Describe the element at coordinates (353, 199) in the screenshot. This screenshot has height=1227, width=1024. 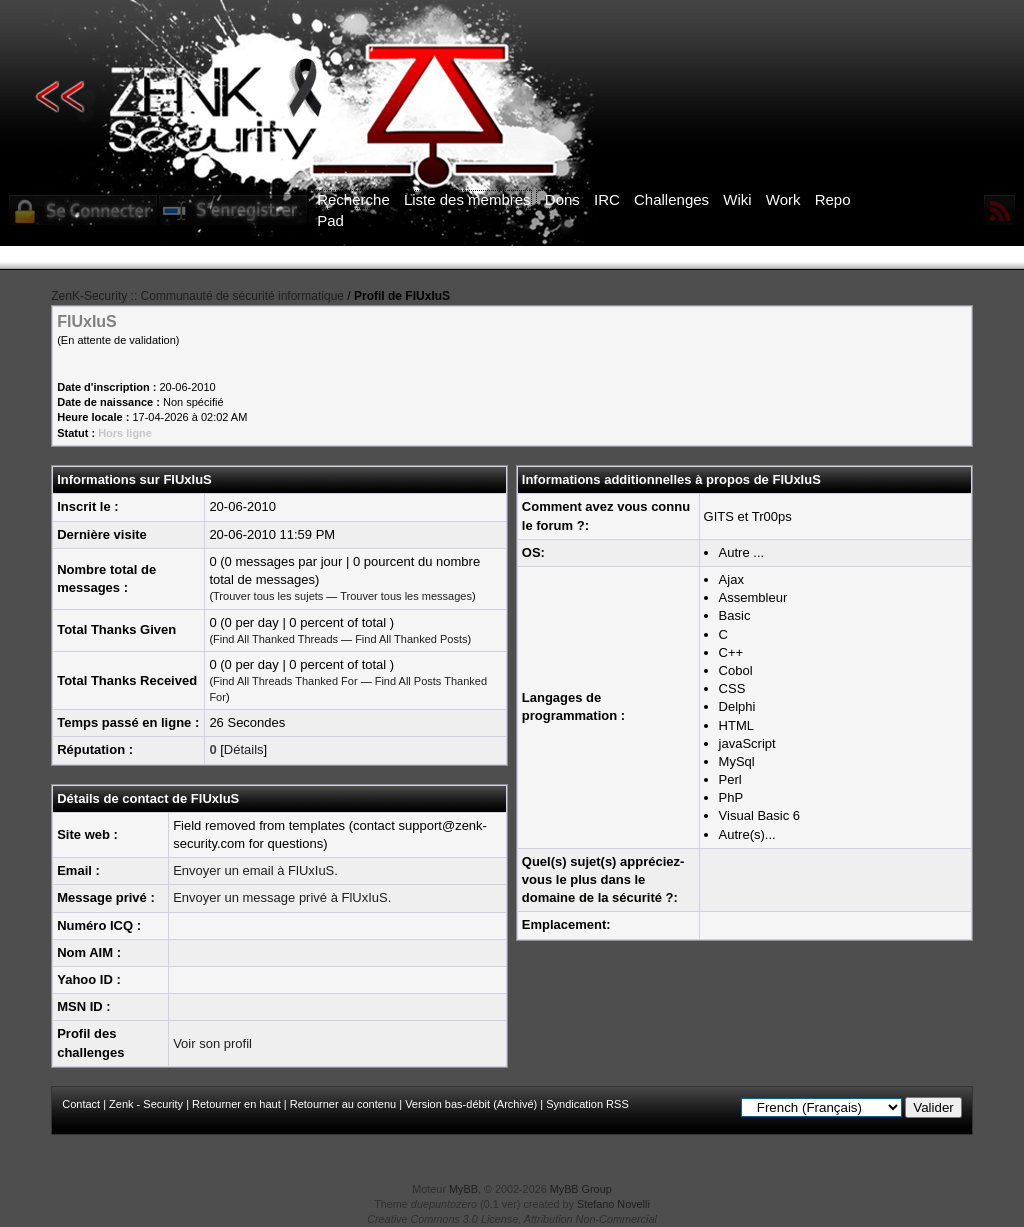
I see `Recherche` at that location.